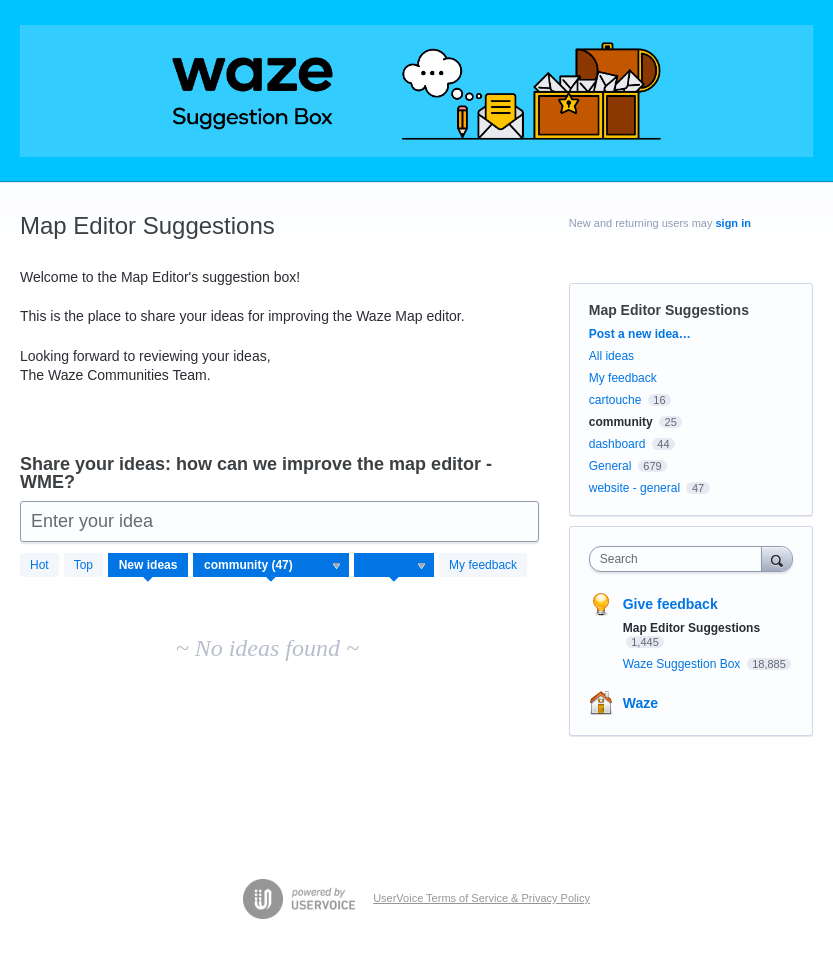 This screenshot has width=833, height=959. What do you see at coordinates (395, 566) in the screenshot?
I see `[Select a status filter]` at bounding box center [395, 566].